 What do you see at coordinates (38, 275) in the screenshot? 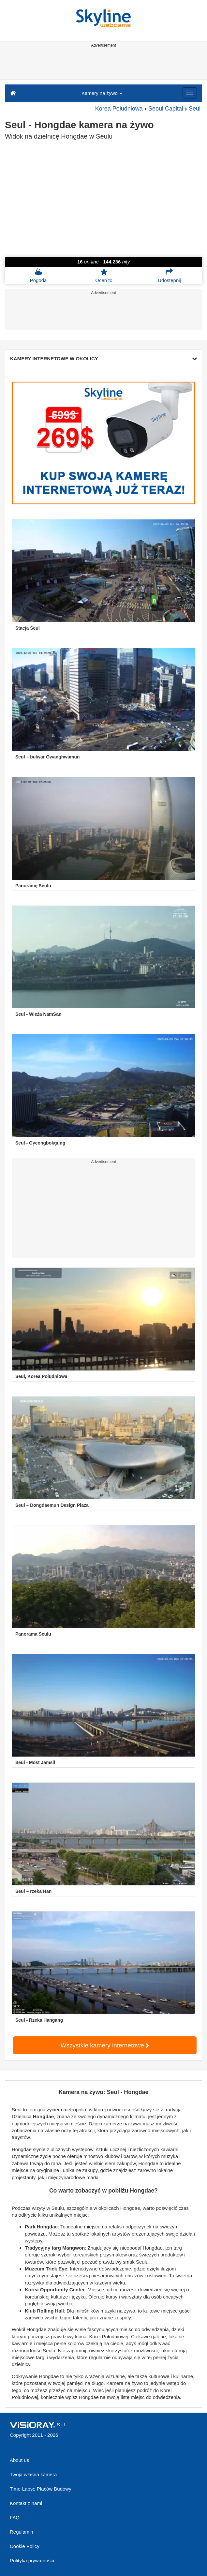
I see `Pogoda` at bounding box center [38, 275].